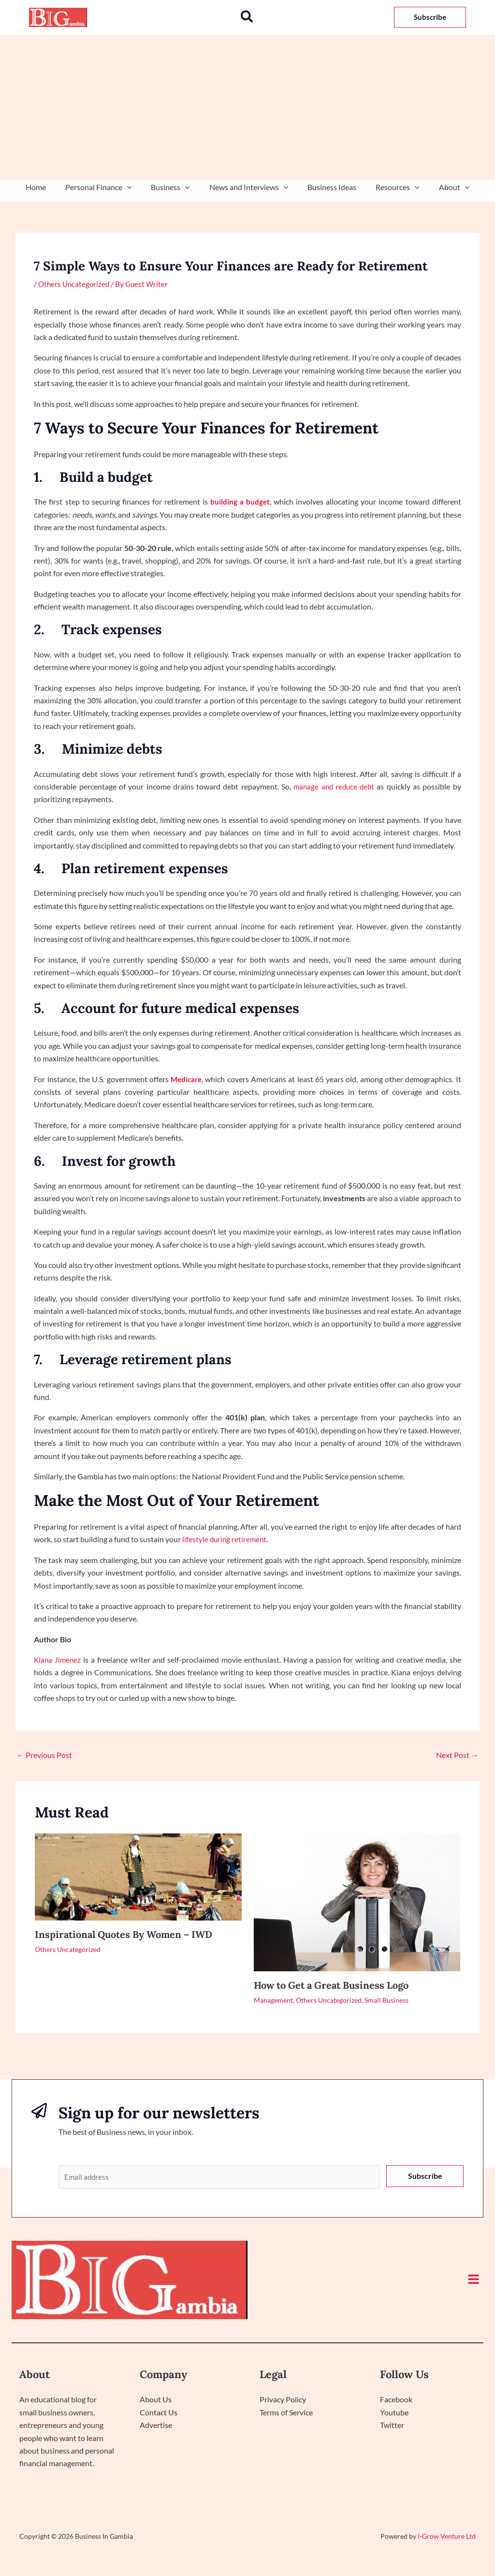  Describe the element at coordinates (283, 2400) in the screenshot. I see `Privacy Policy` at that location.